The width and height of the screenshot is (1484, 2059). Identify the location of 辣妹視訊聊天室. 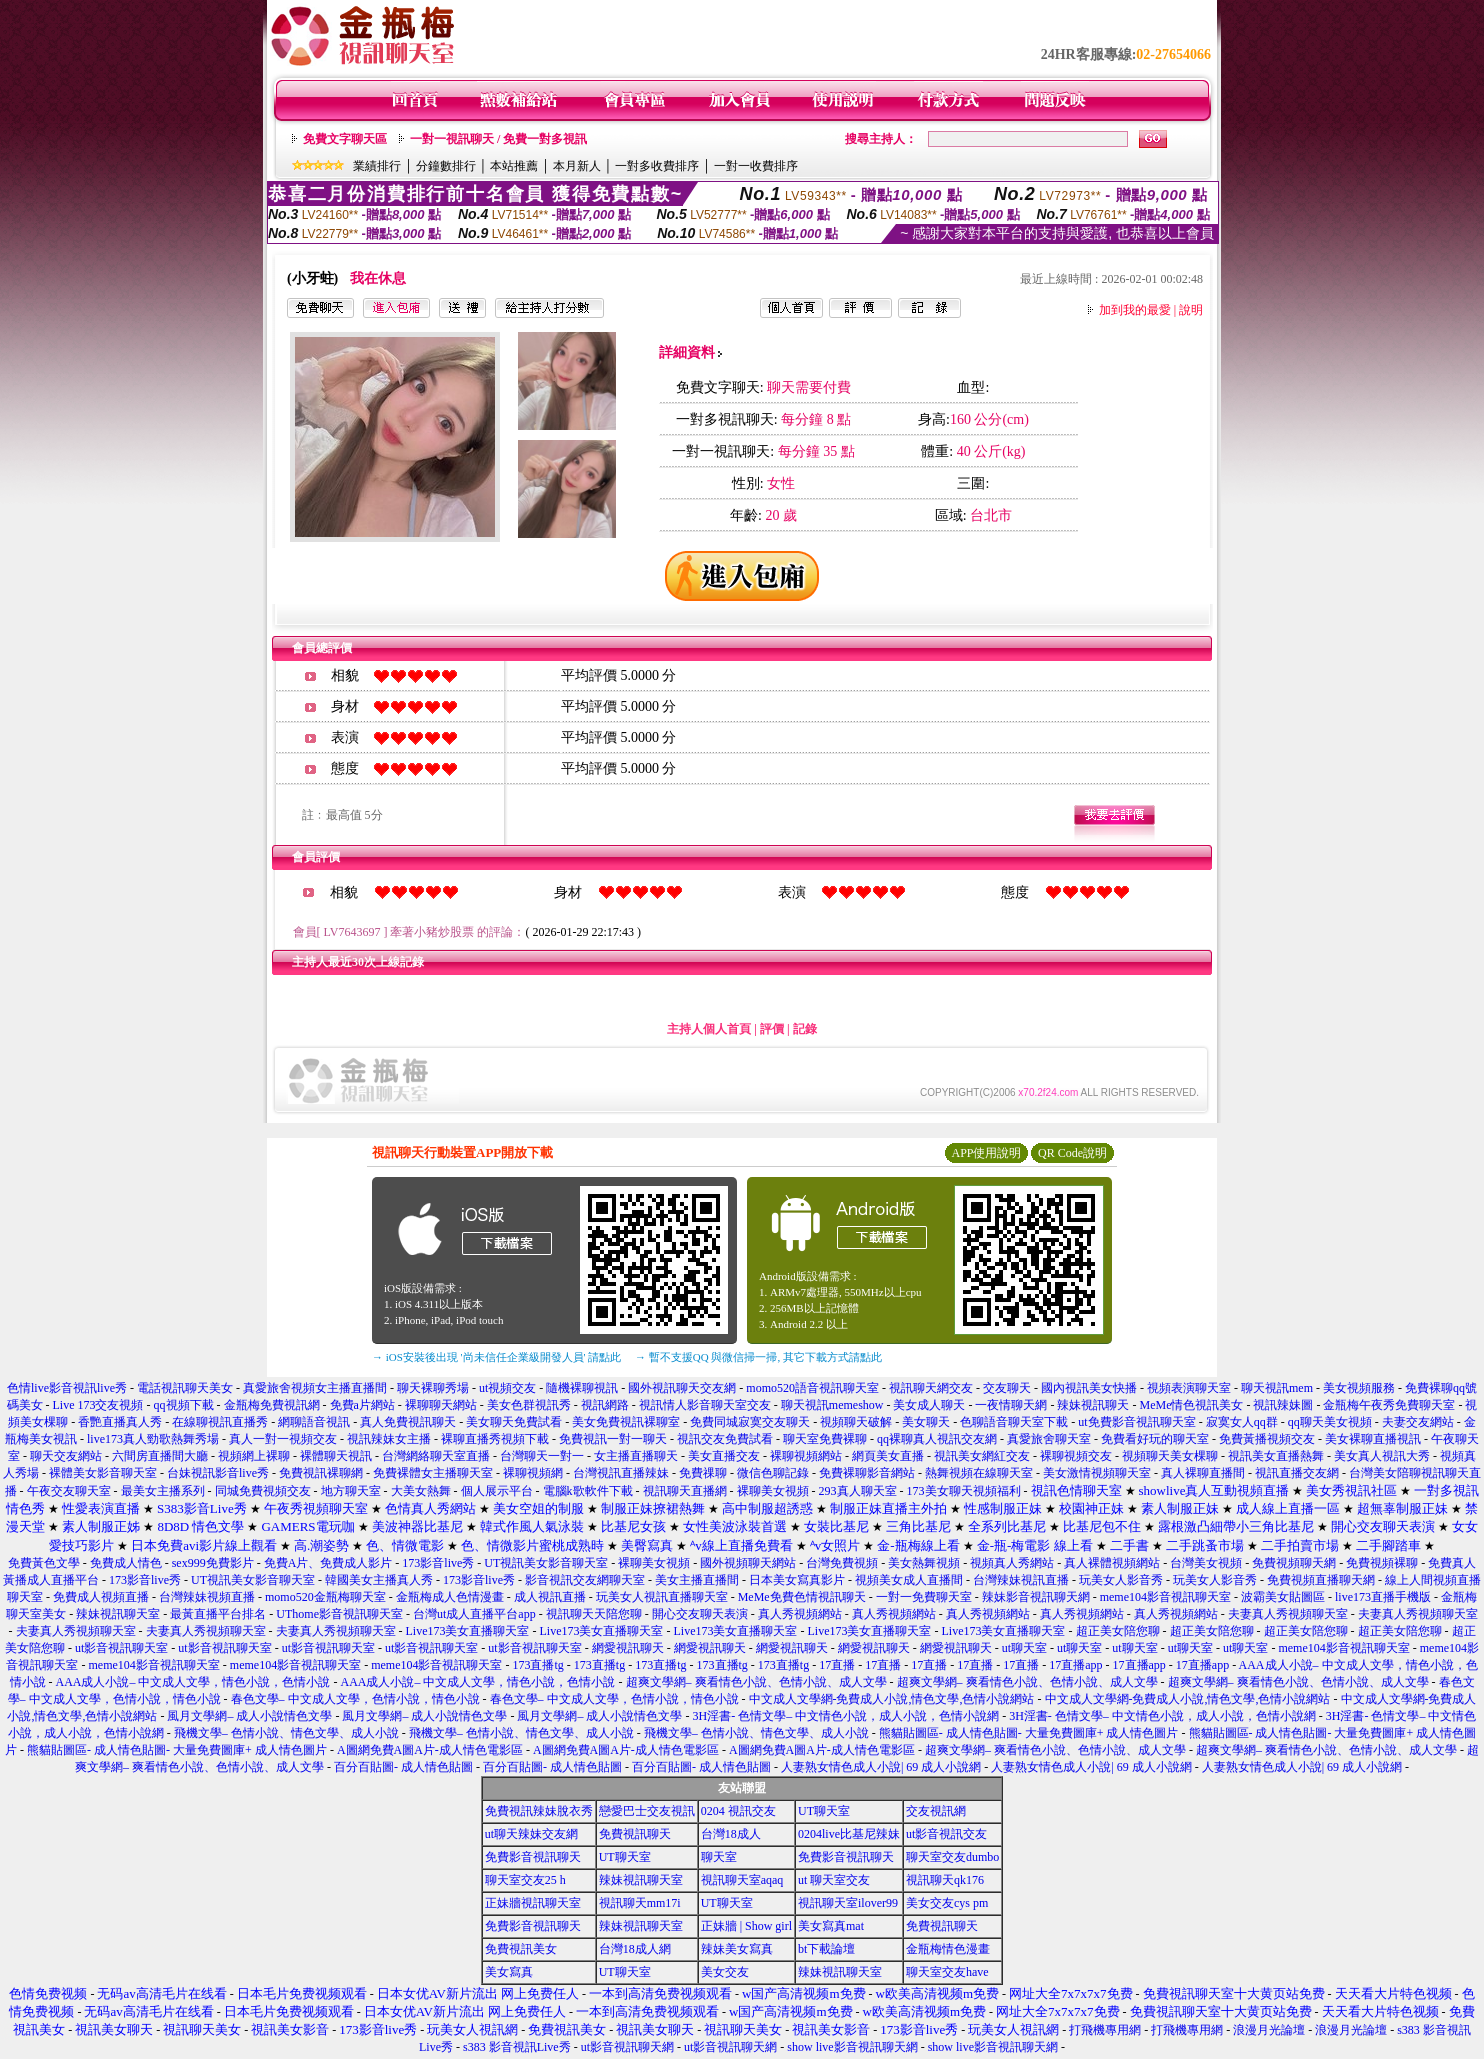
(118, 1614).